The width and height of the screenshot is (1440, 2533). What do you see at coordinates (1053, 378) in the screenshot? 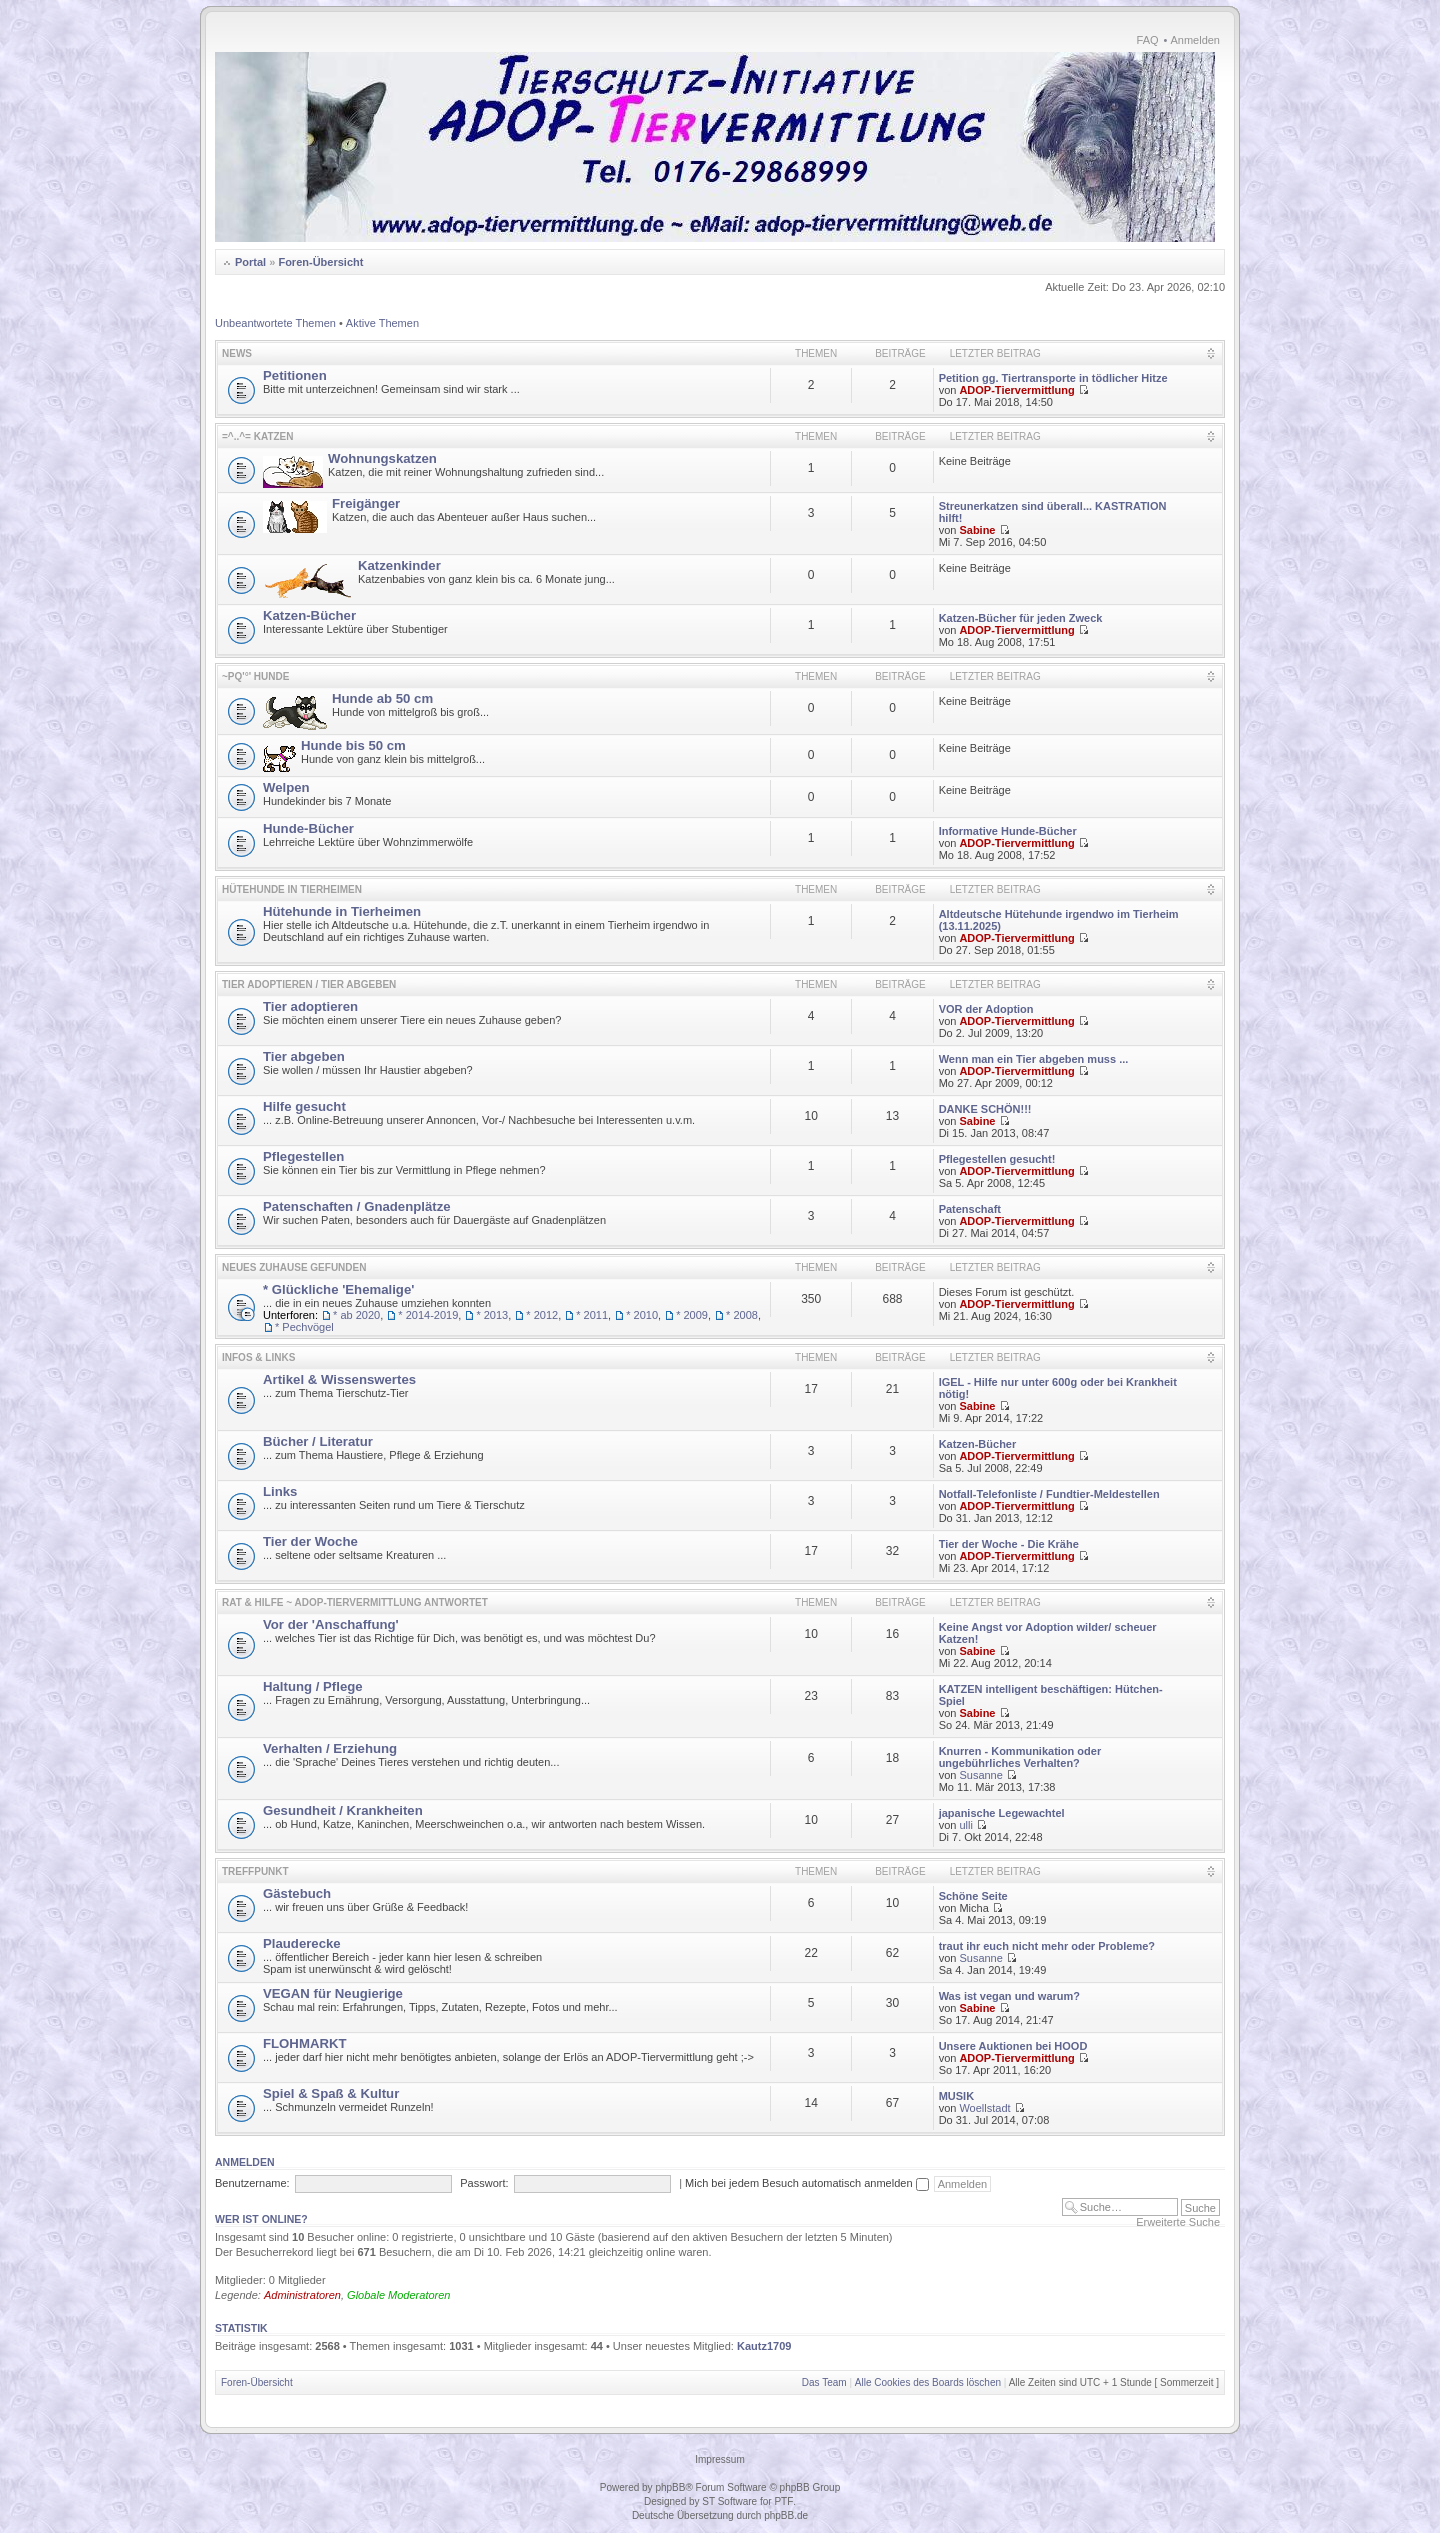
I see `Petition gg. Tiertransporte in tödlicher Hitze` at bounding box center [1053, 378].